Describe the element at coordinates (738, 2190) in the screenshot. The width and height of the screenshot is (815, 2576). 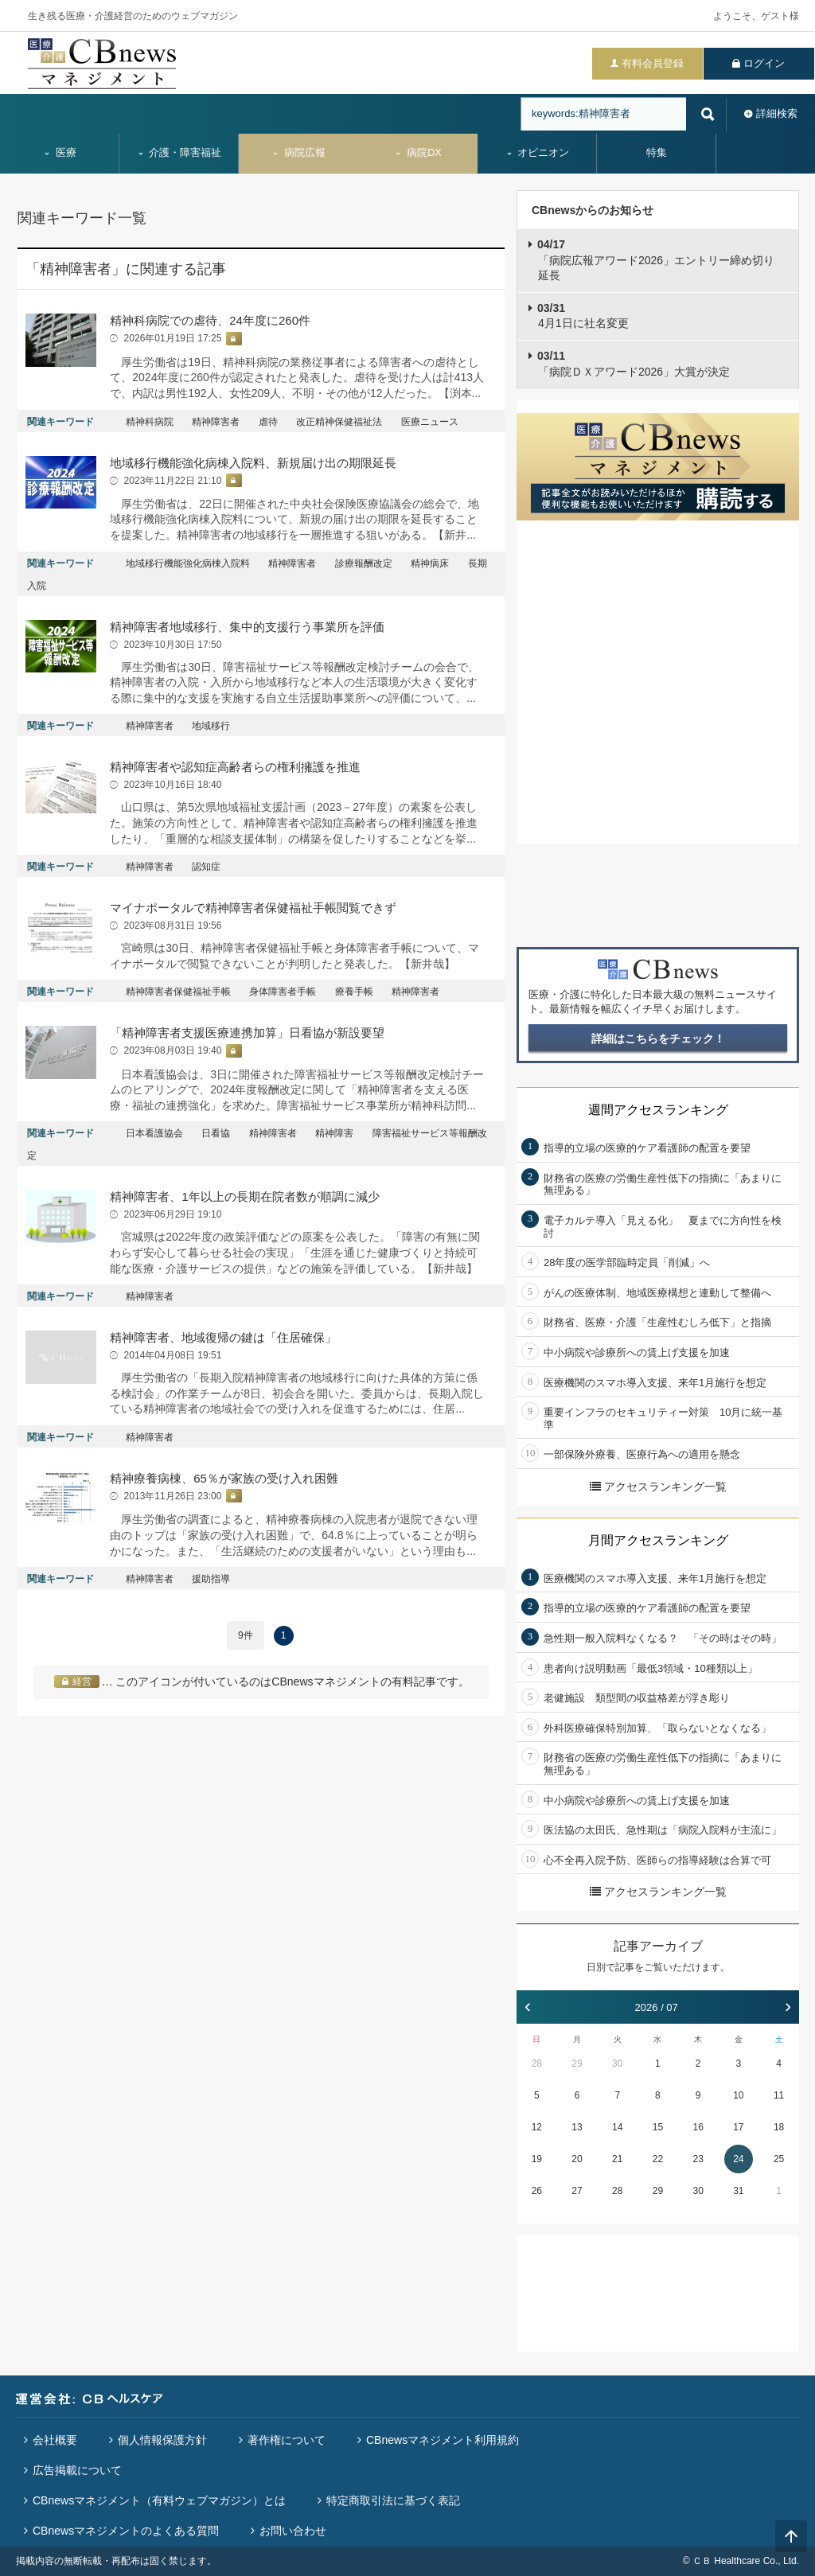
I see `31` at that location.